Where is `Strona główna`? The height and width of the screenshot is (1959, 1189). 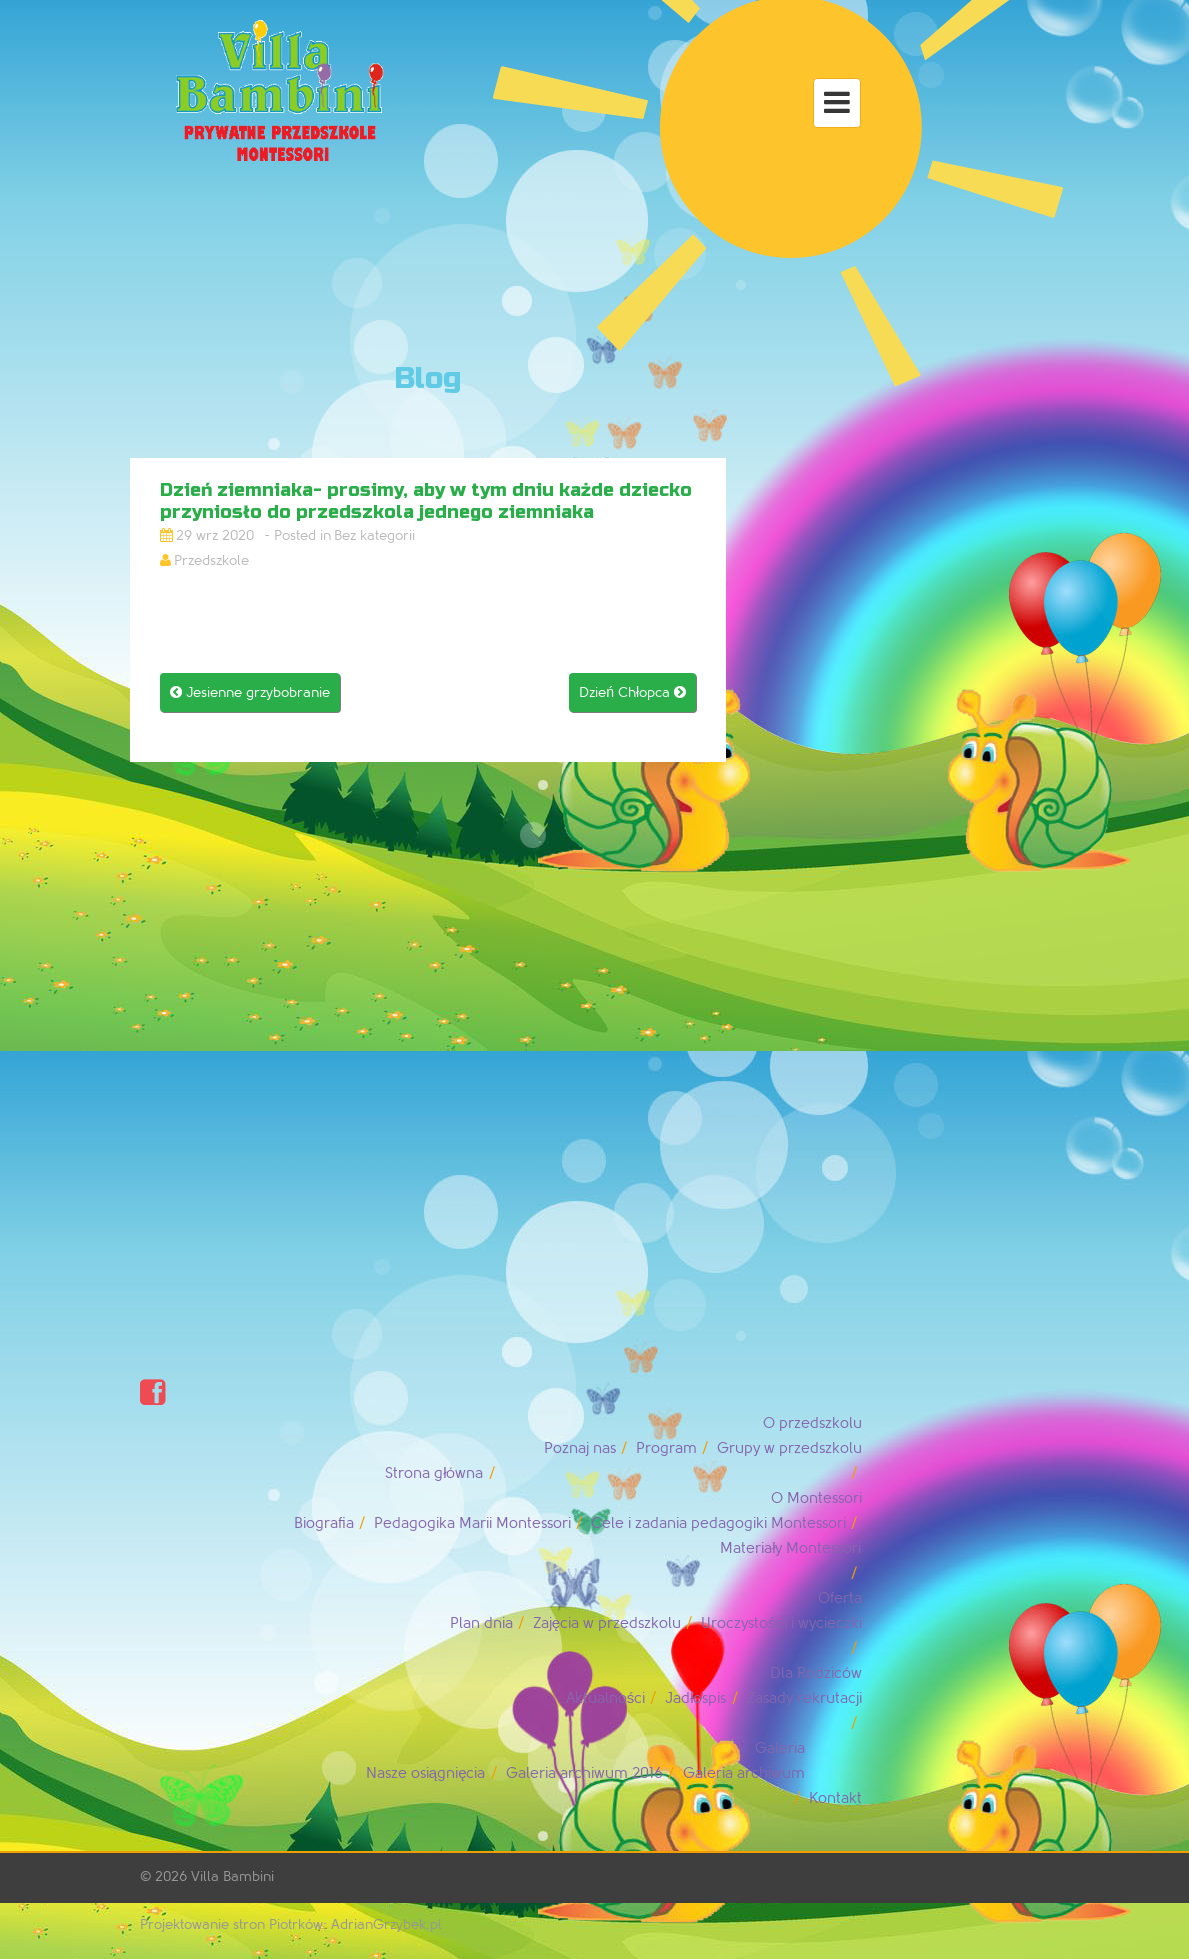 Strona główna is located at coordinates (434, 1473).